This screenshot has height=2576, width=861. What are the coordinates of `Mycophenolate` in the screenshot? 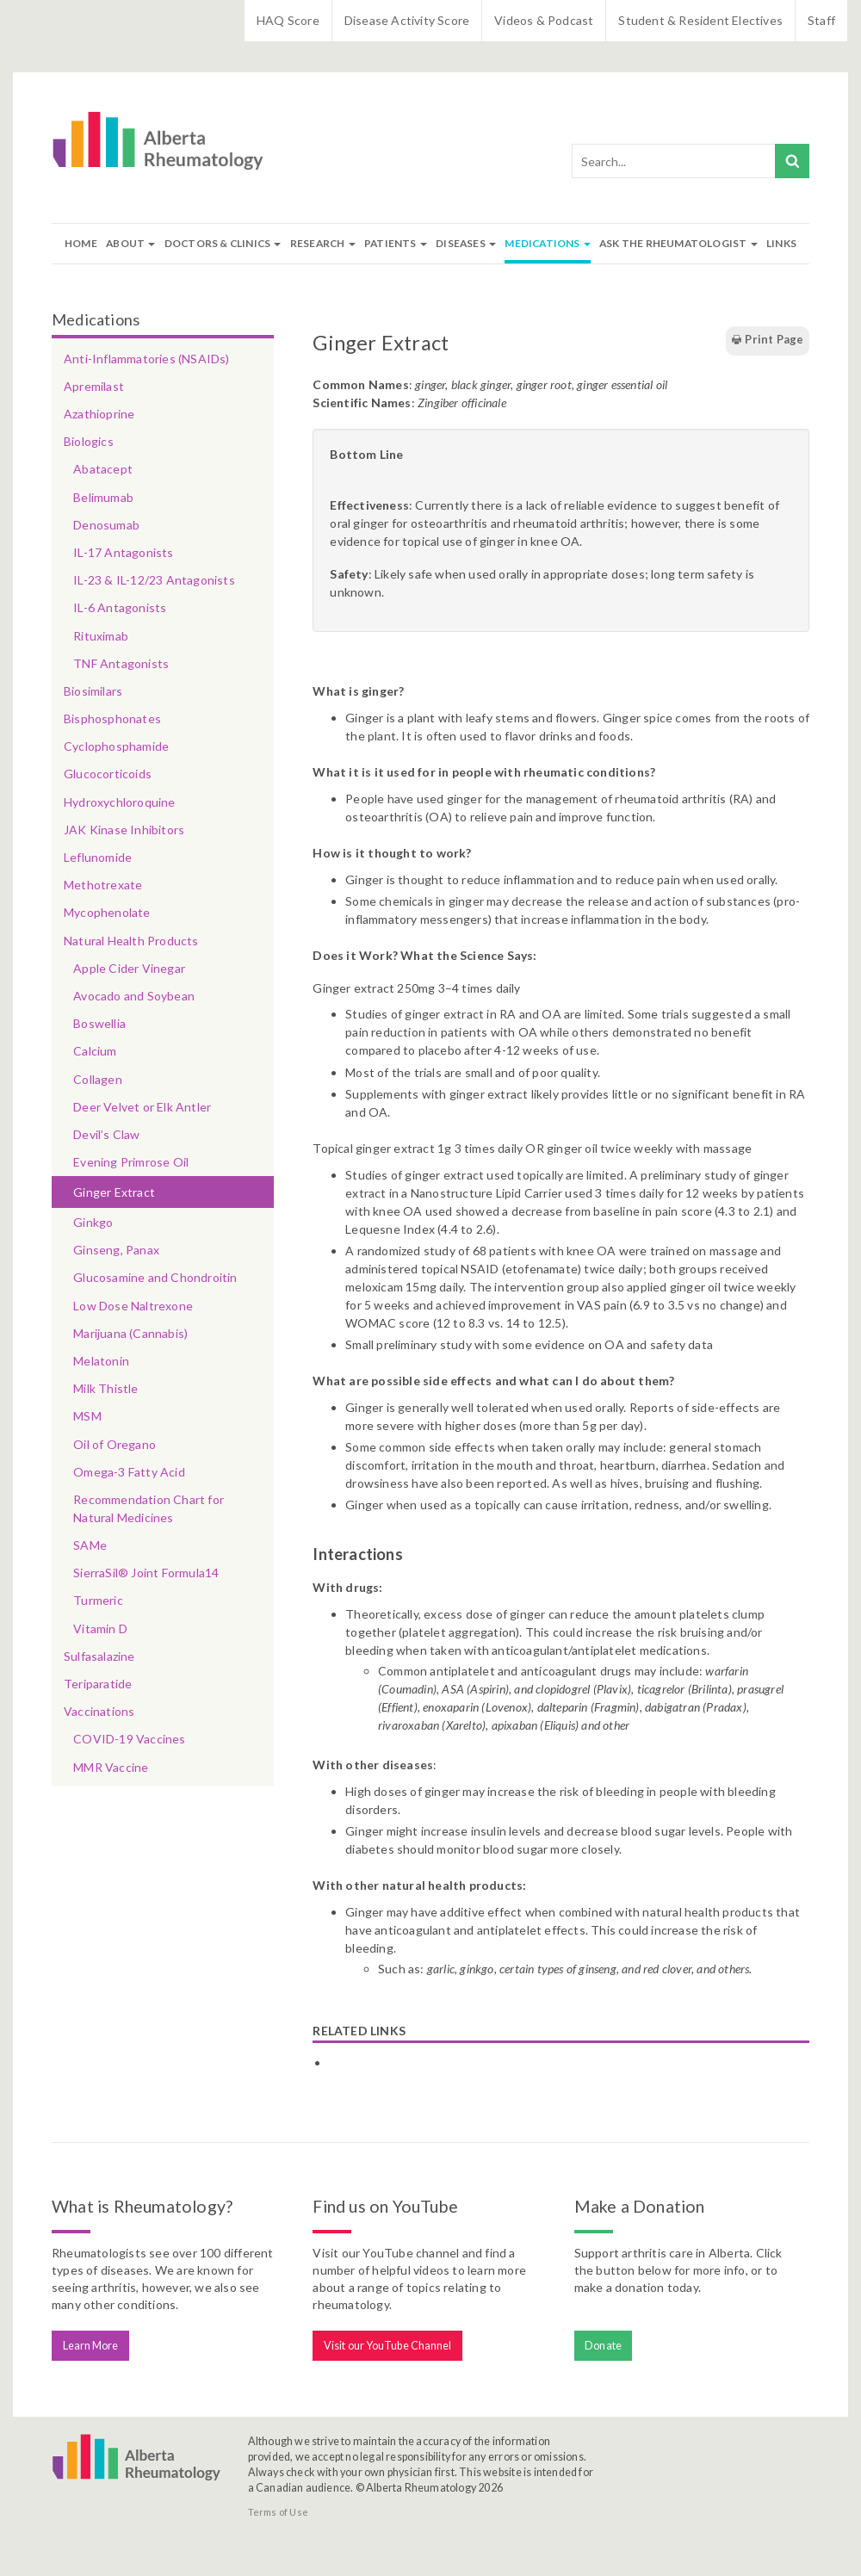 It's located at (107, 912).